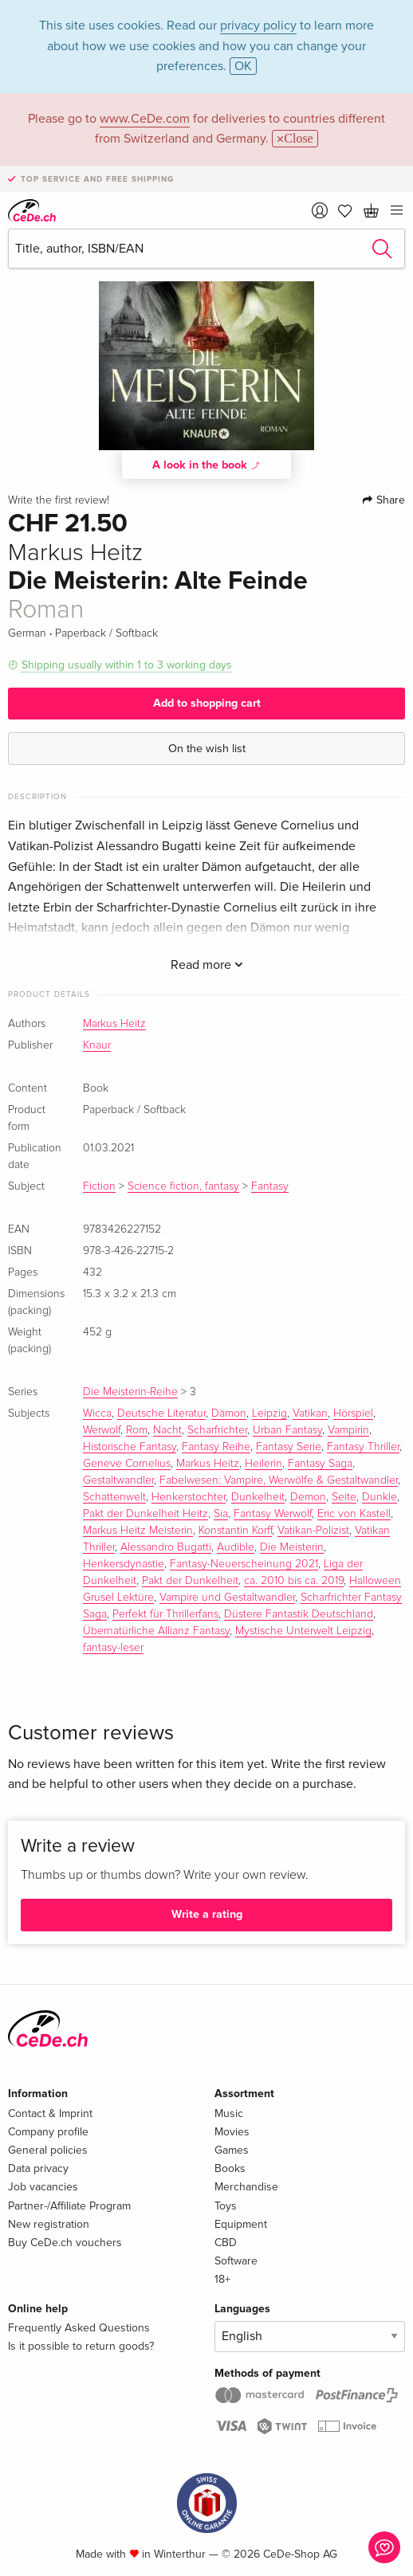 This screenshot has width=413, height=2576. I want to click on Fiction, so click(99, 1186).